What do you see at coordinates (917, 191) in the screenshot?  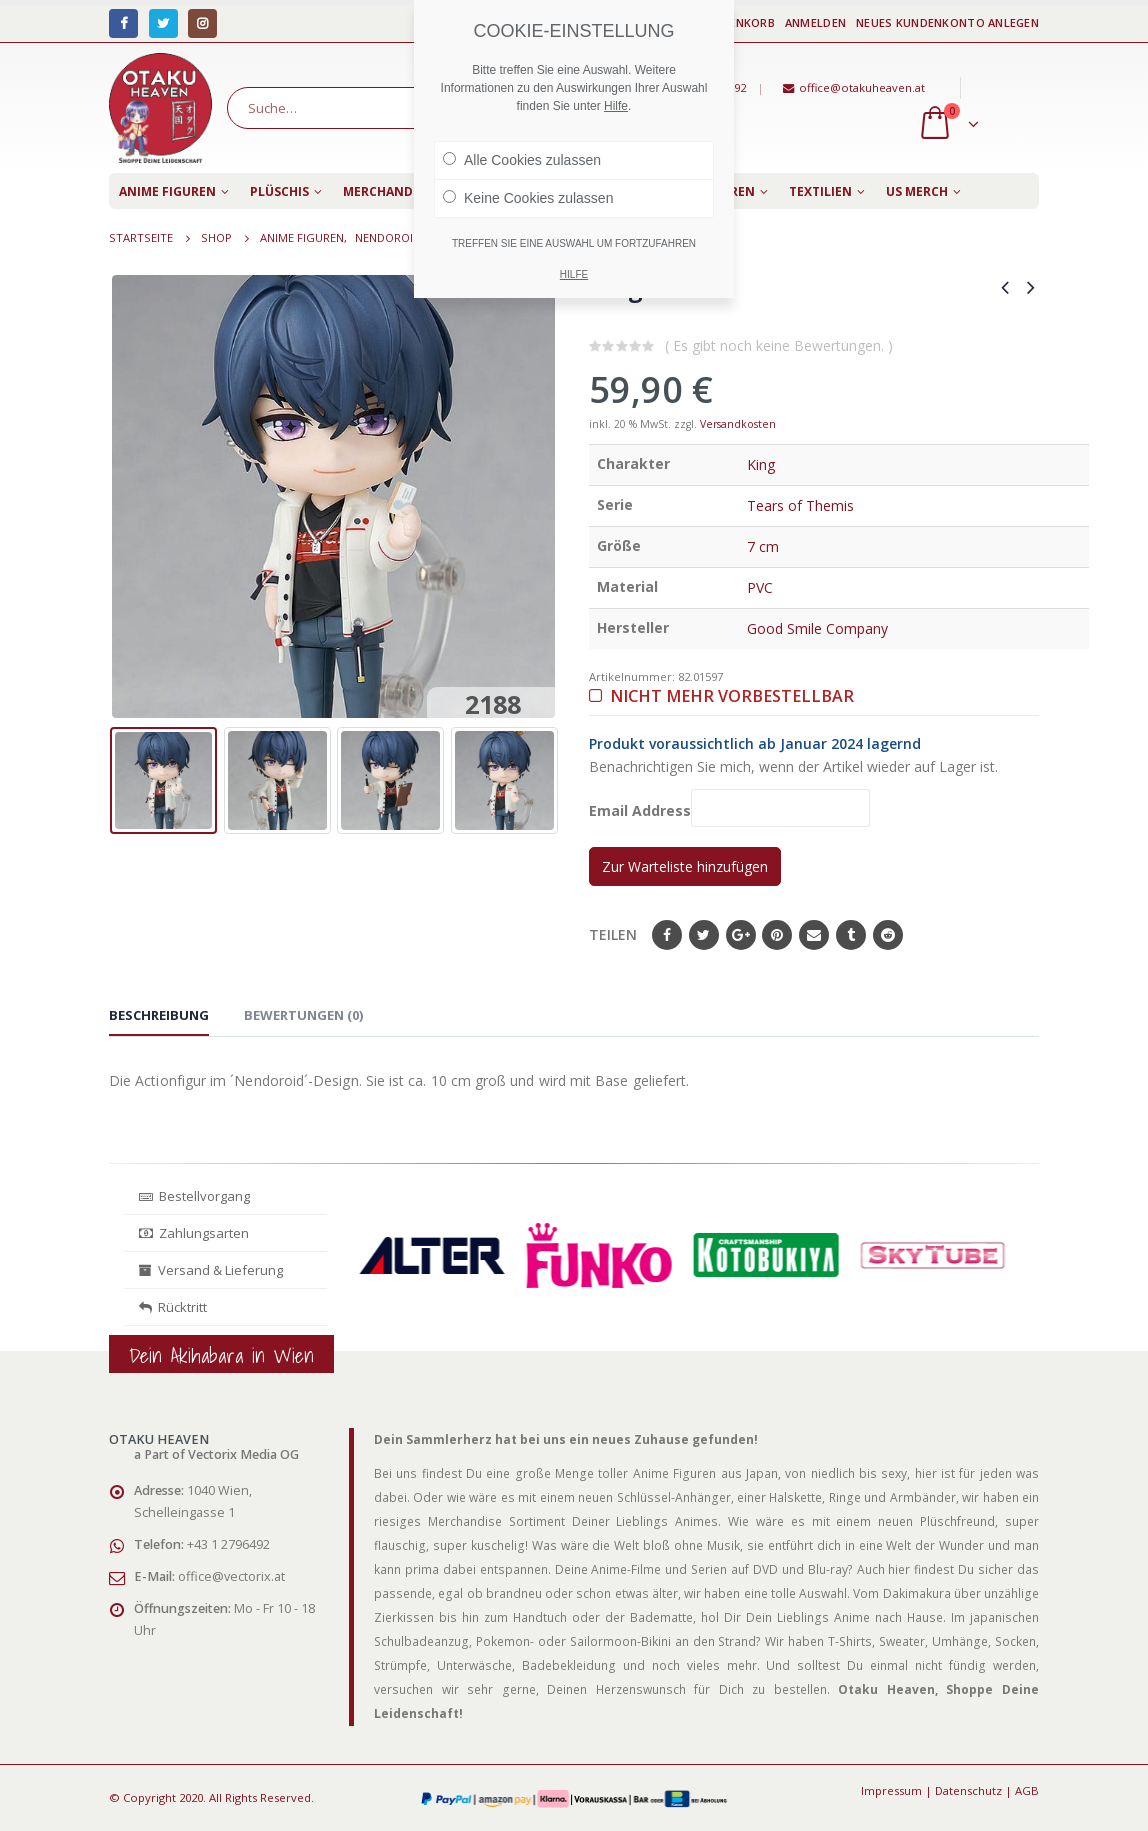 I see `US Merch` at bounding box center [917, 191].